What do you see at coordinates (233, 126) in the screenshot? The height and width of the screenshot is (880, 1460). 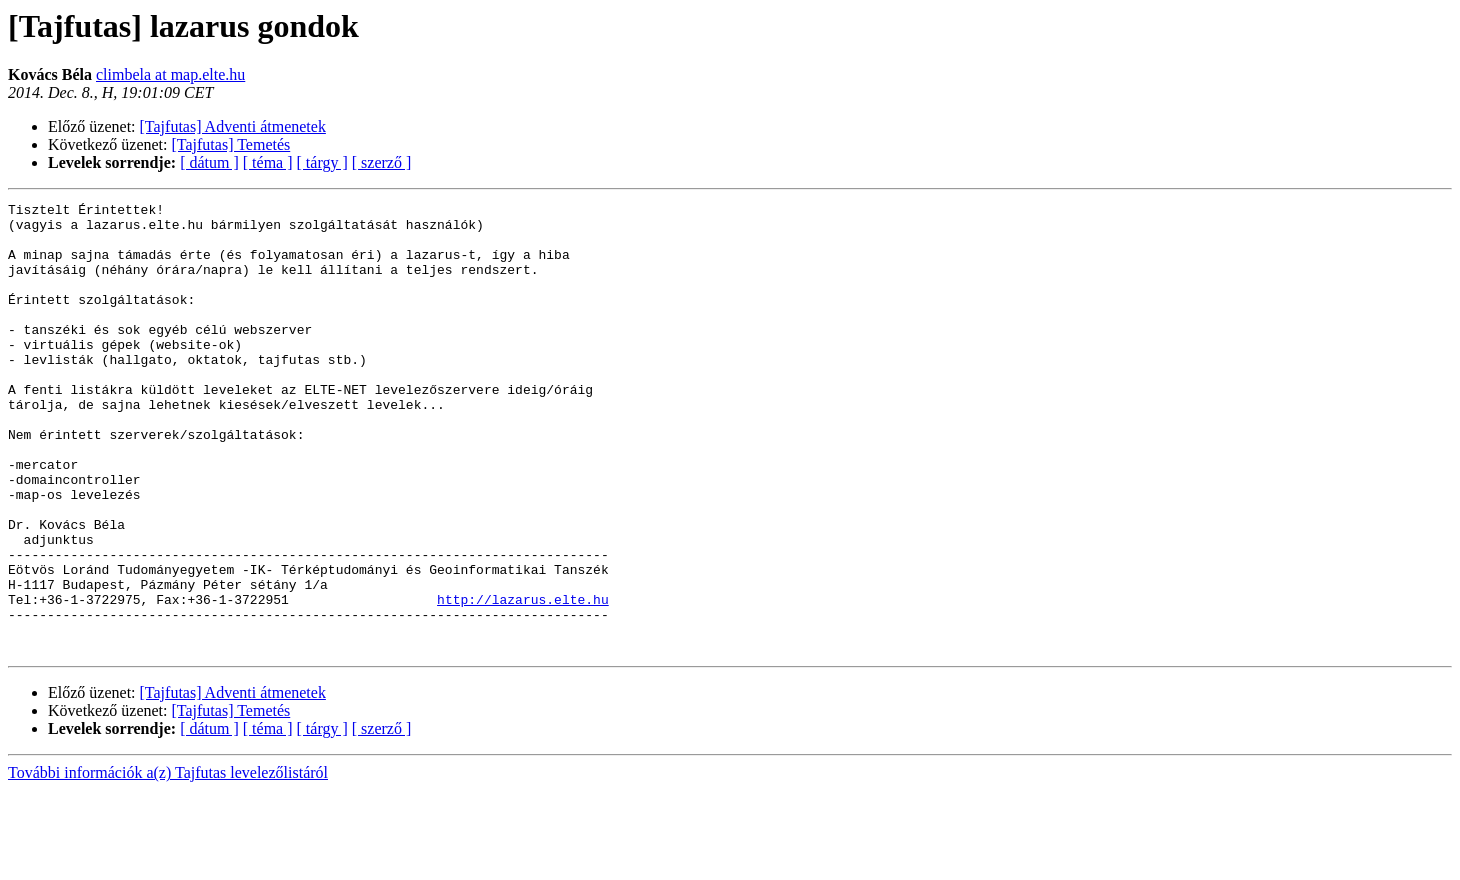 I see `[Tajfutas] Adventi átmenetek` at bounding box center [233, 126].